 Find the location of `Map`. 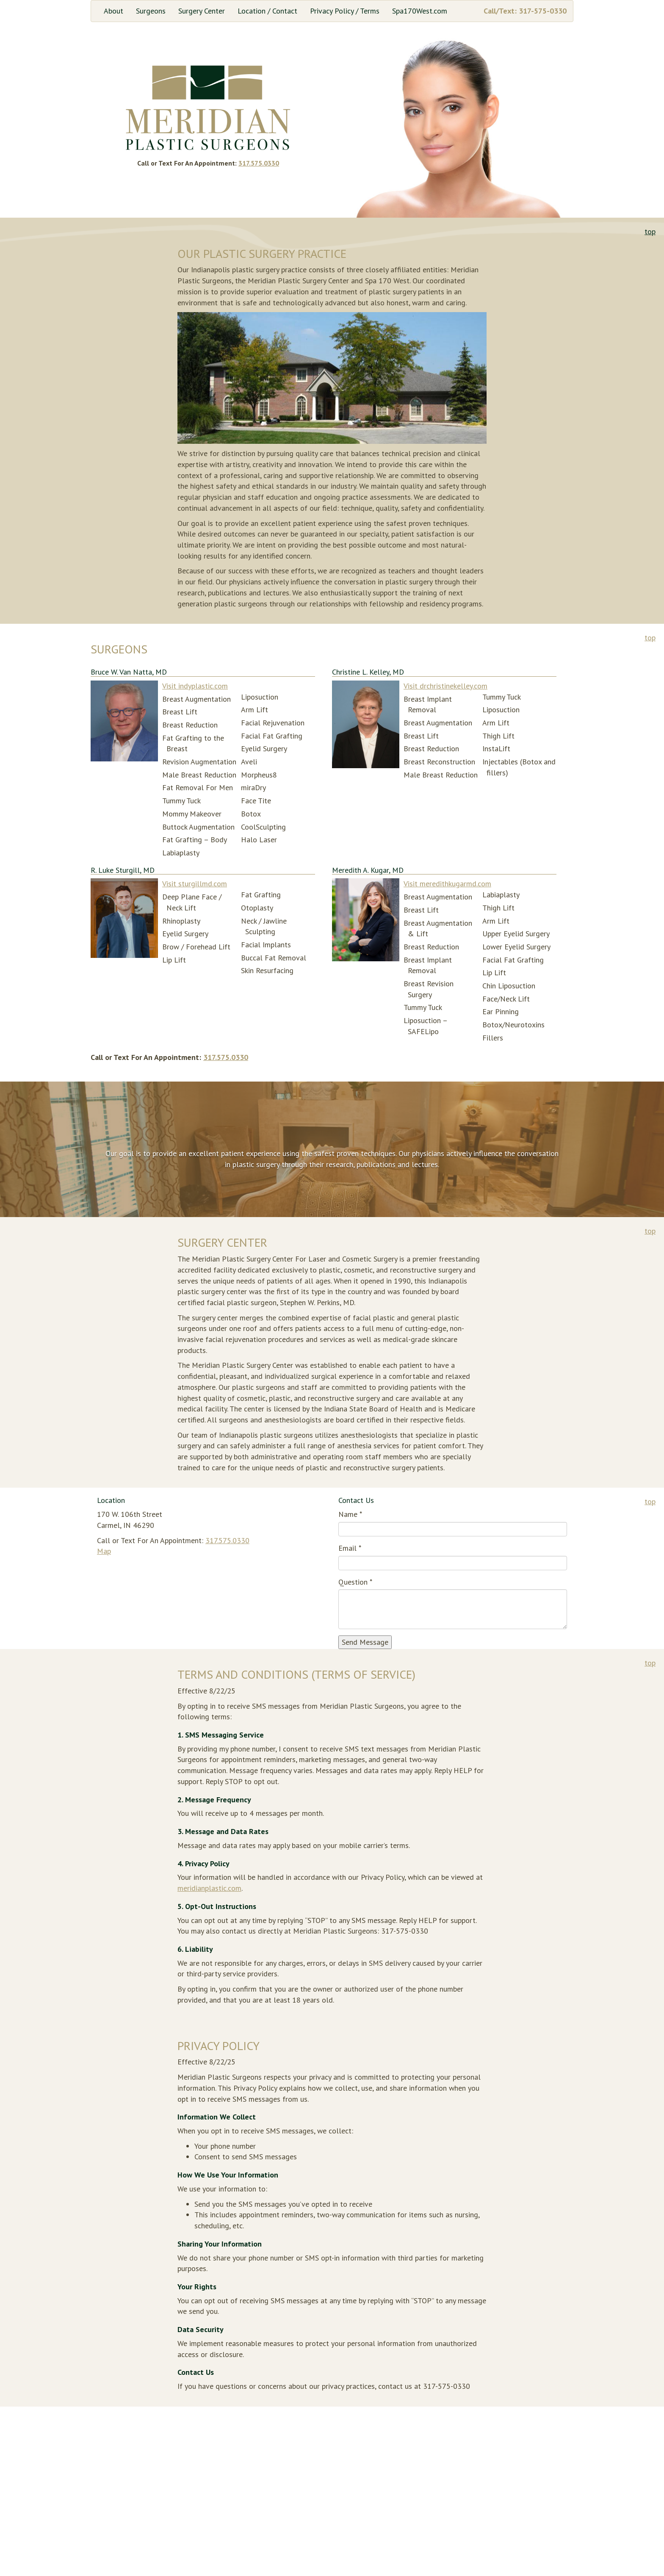

Map is located at coordinates (104, 1551).